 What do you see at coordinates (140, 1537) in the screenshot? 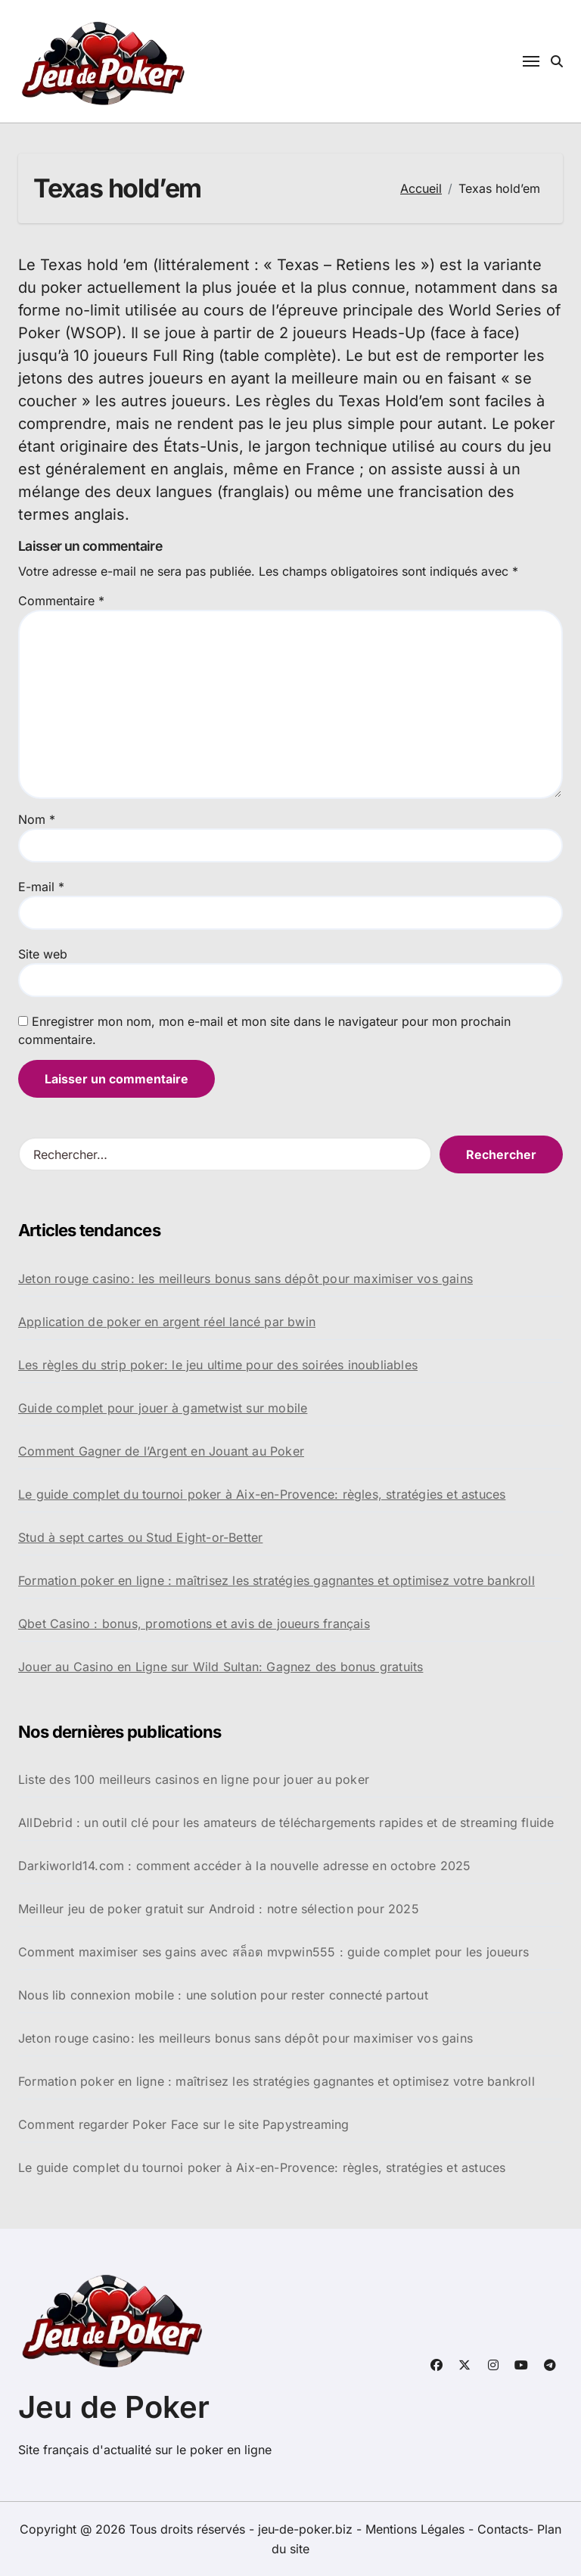
I see `Stud à sept cartes ou Stud Eight-or-Better` at bounding box center [140, 1537].